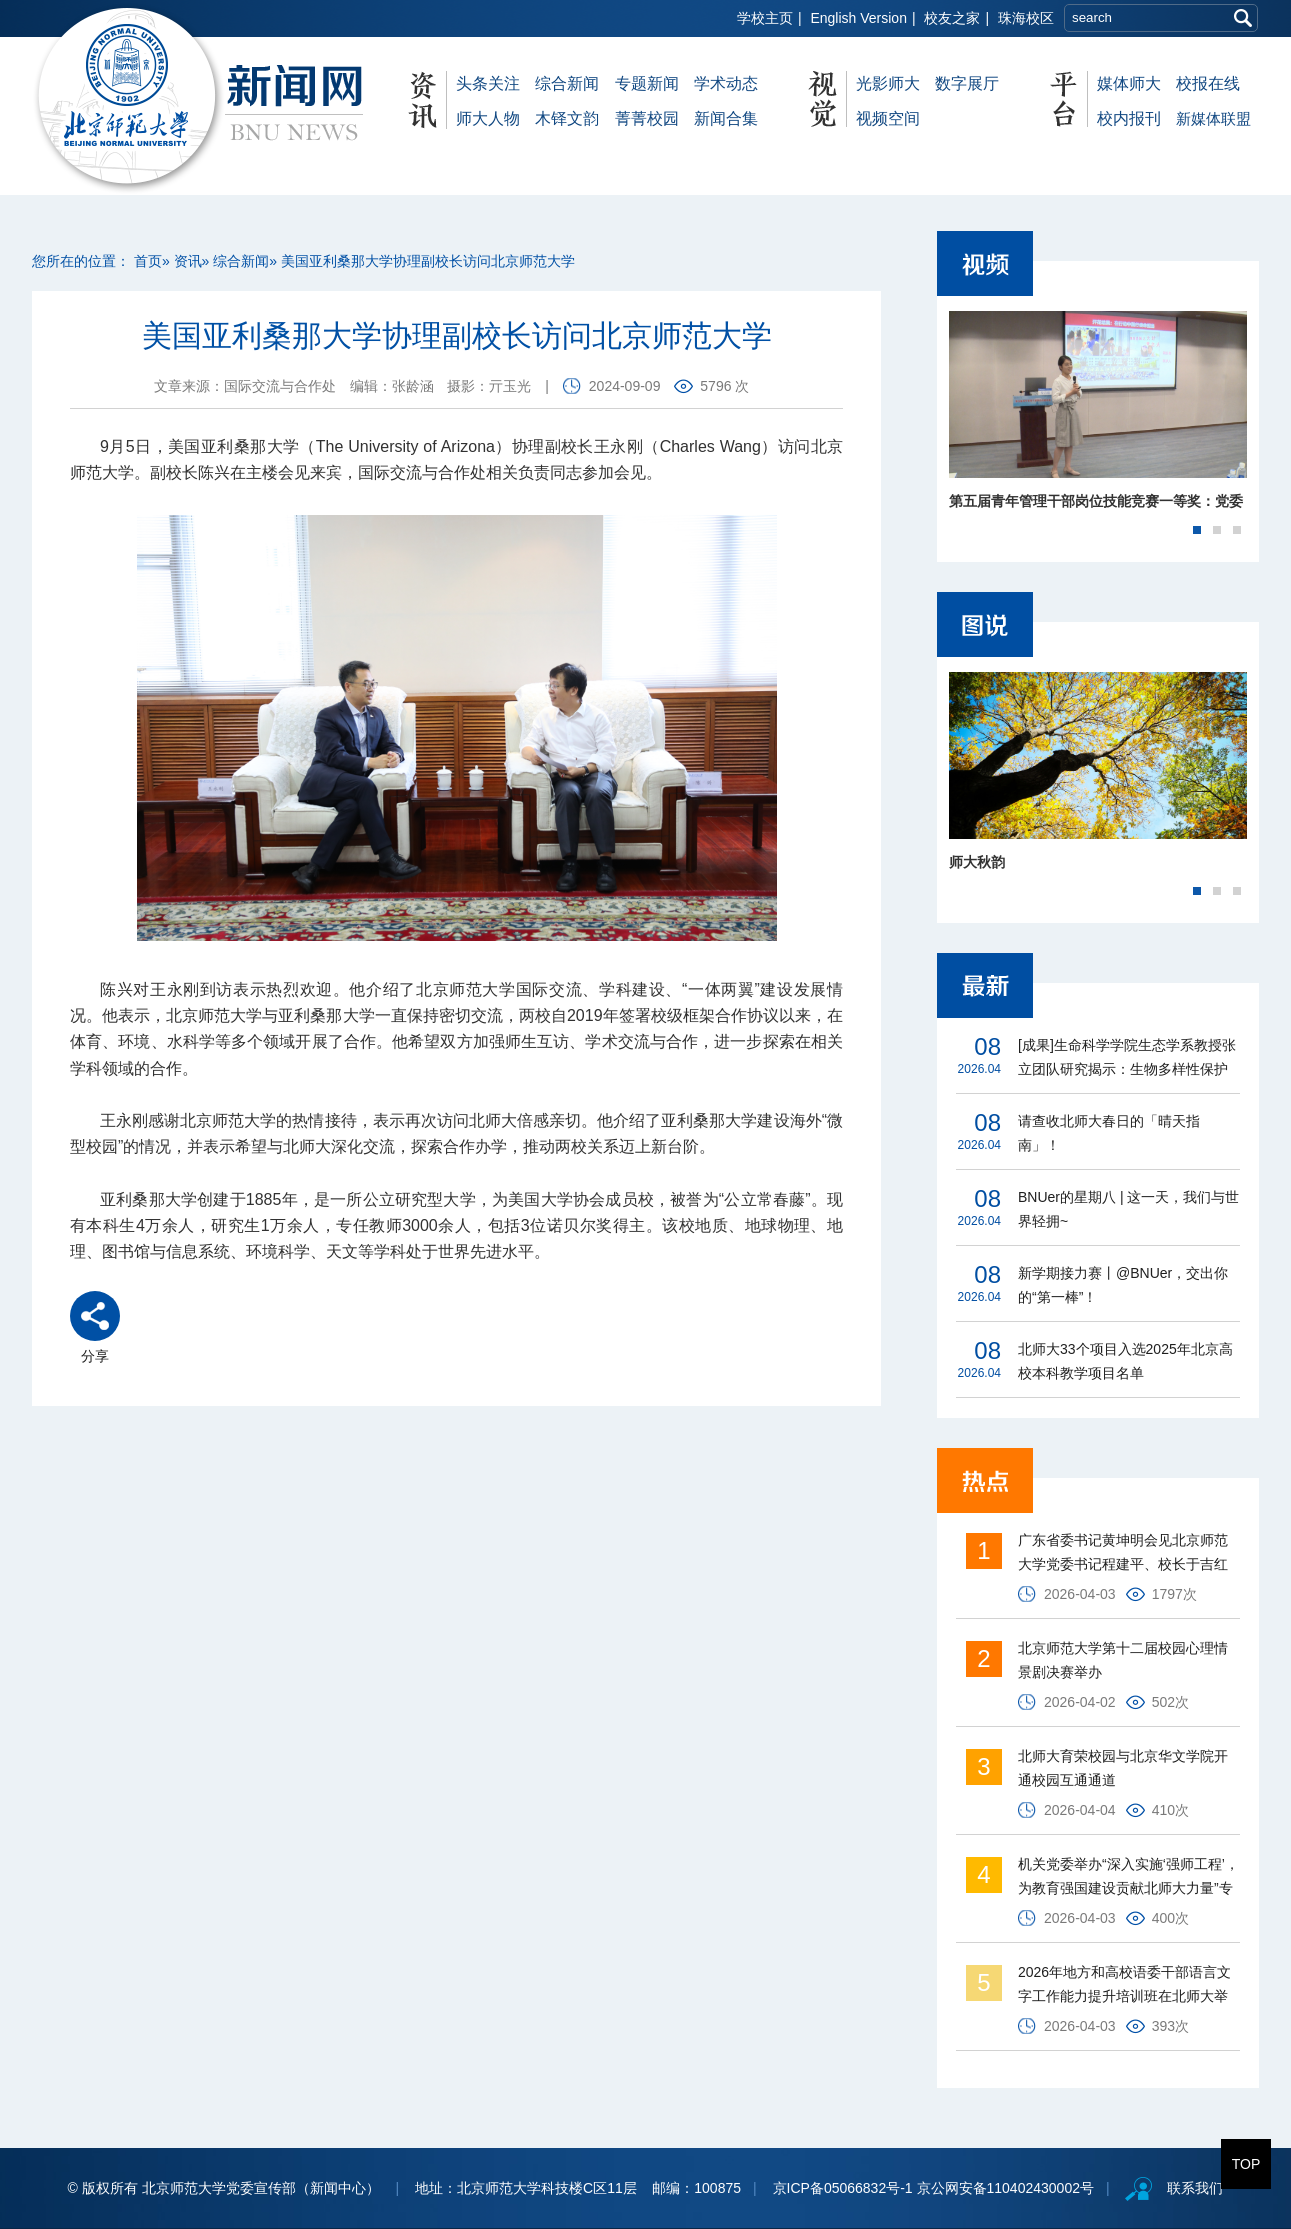 This screenshot has height=2229, width=1291. I want to click on 资讯, so click(188, 261).